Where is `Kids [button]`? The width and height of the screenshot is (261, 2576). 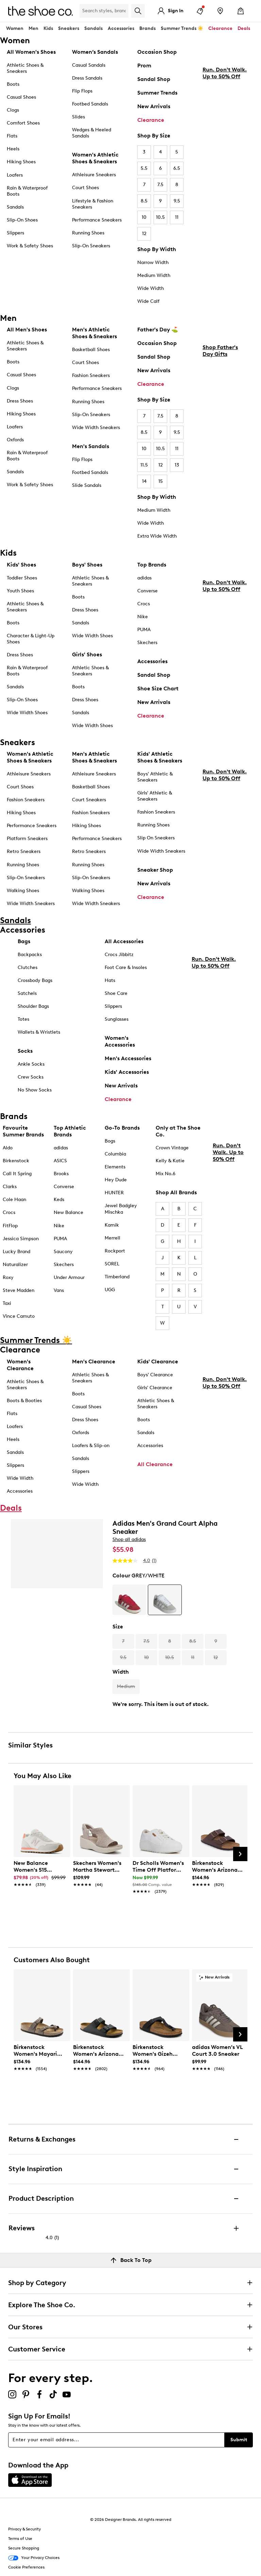 Kids [button] is located at coordinates (48, 28).